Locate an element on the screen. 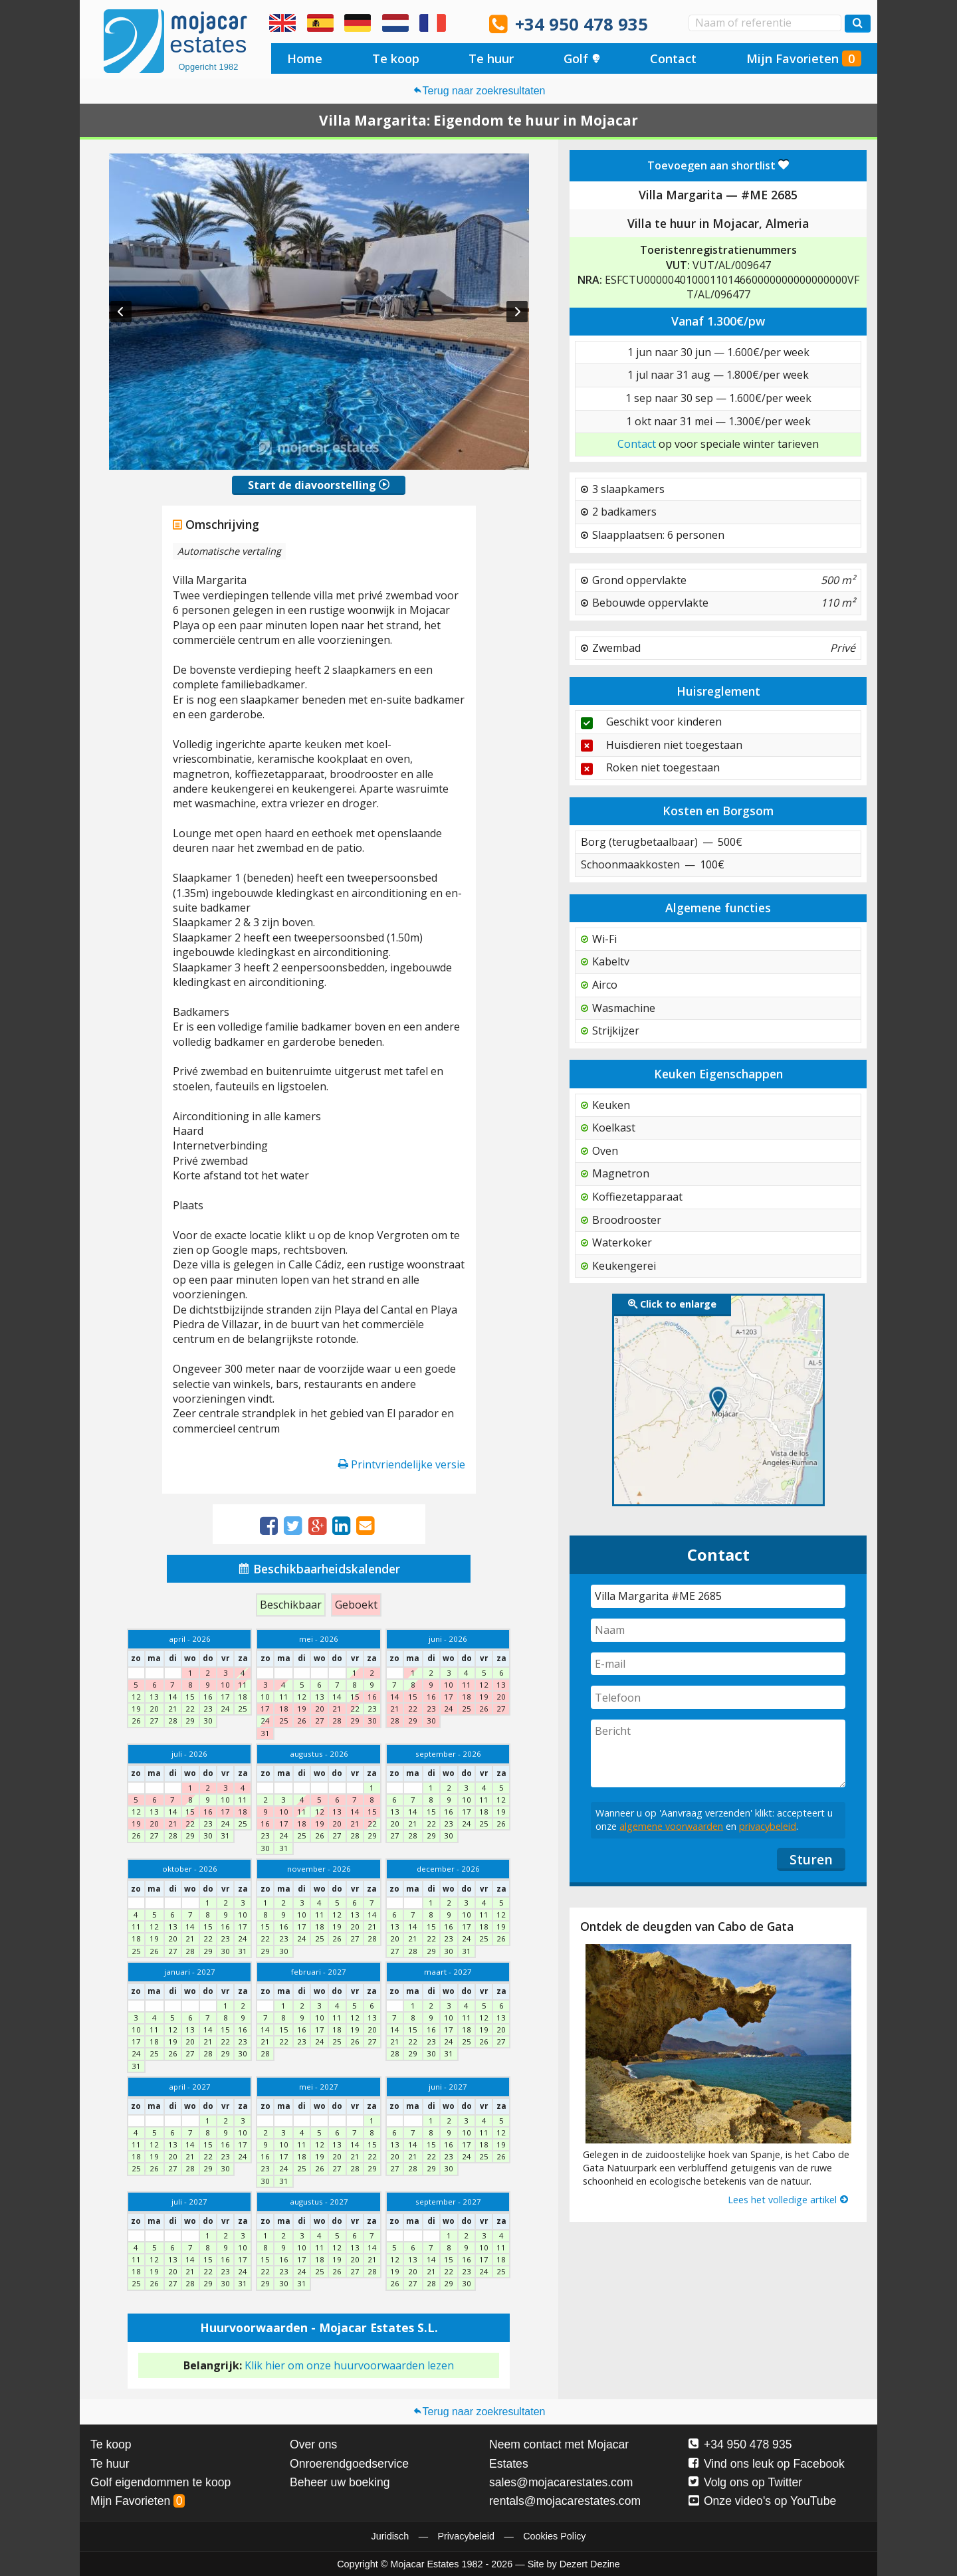 Image resolution: width=957 pixels, height=2576 pixels. Ja, wij spreken Nederlands is located at coordinates (395, 23).